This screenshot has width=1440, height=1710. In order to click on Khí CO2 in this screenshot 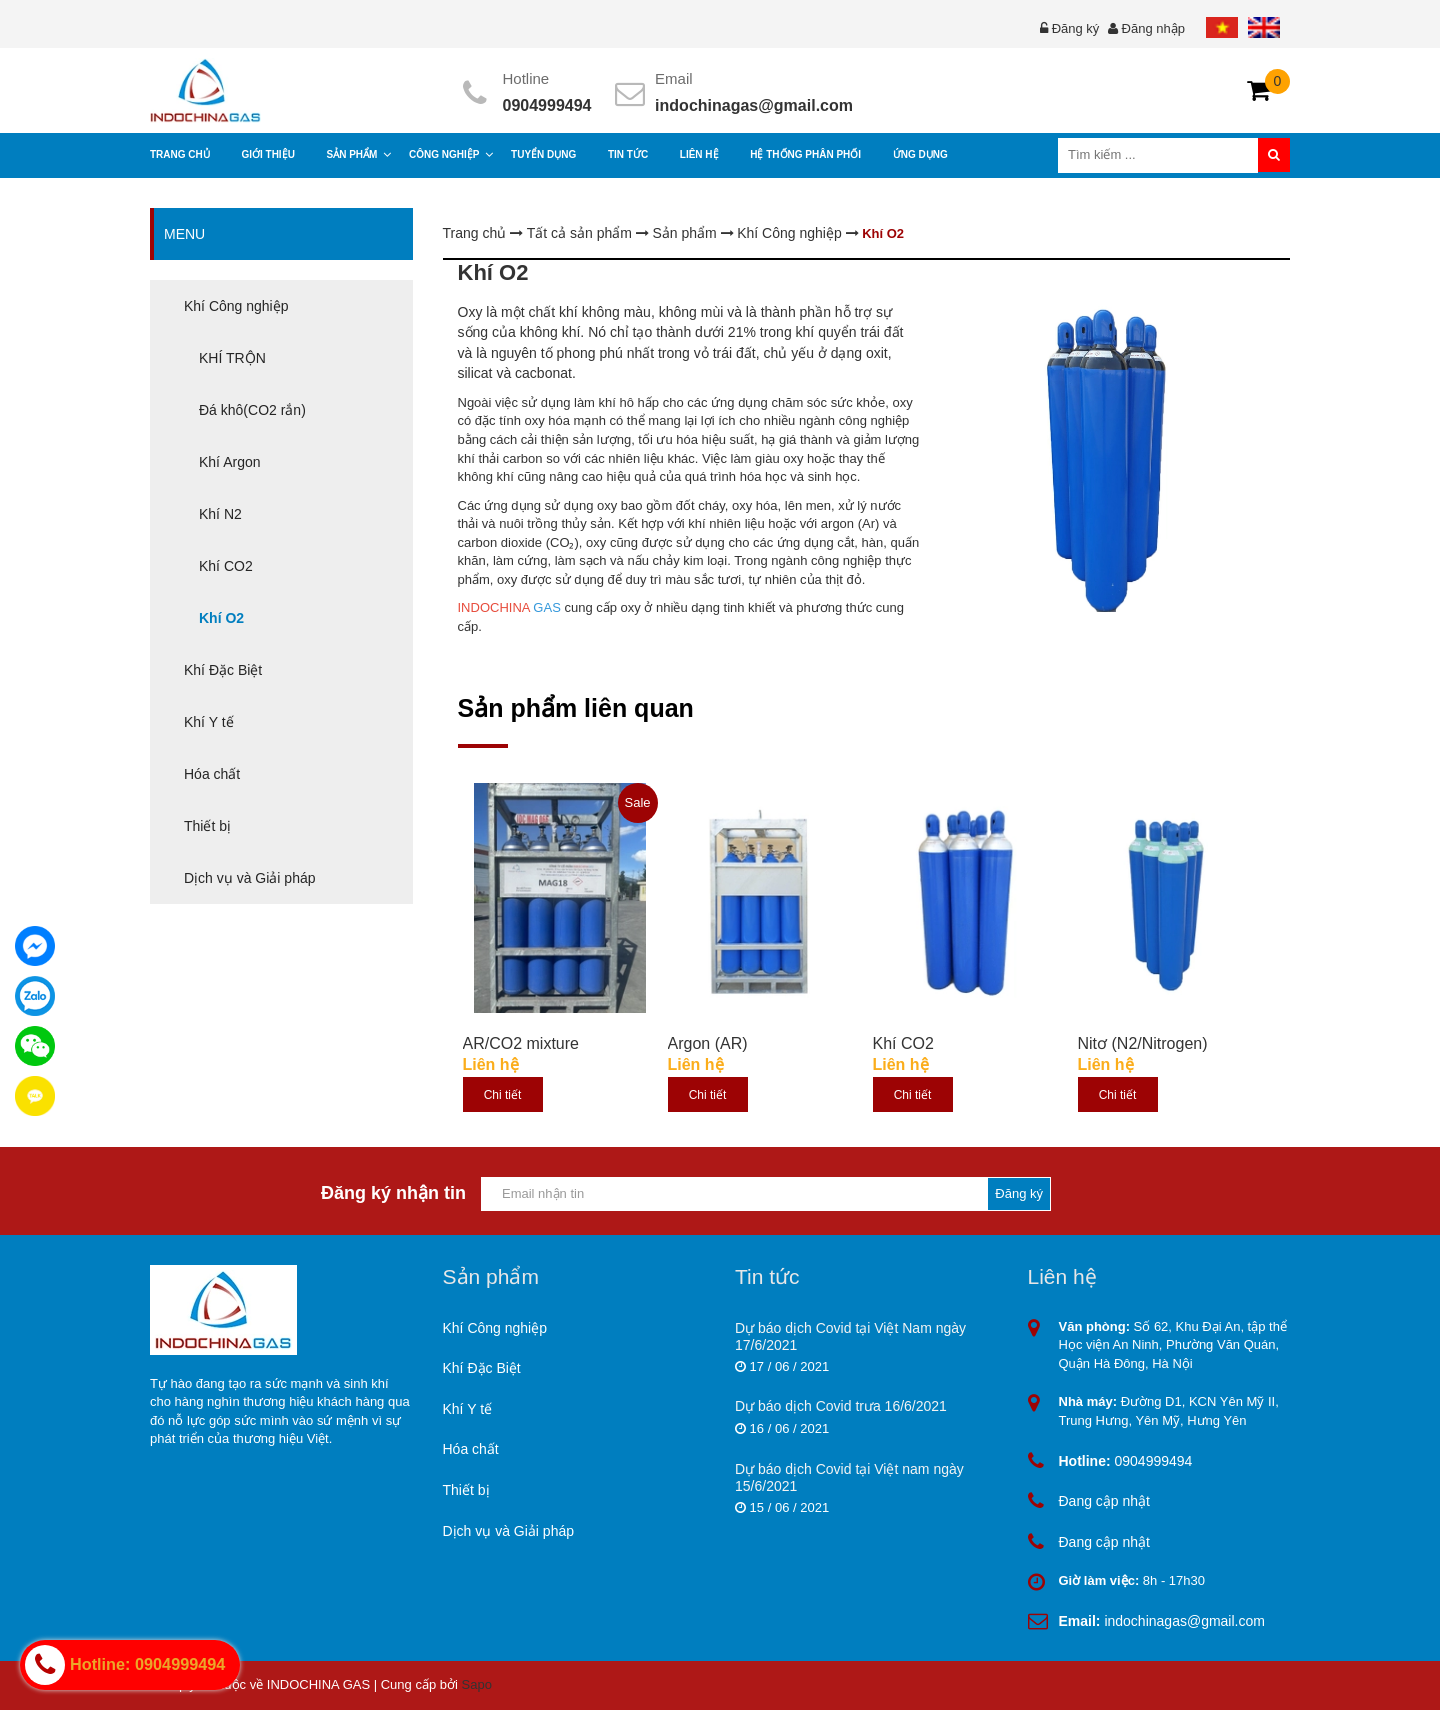, I will do `click(903, 1043)`.